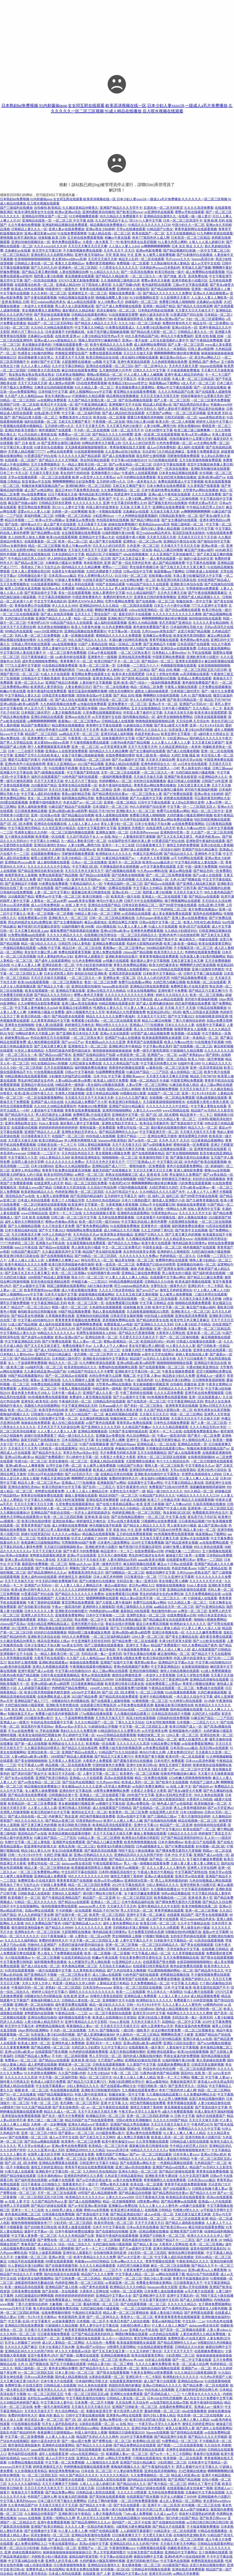 The width and height of the screenshot is (234, 2576). What do you see at coordinates (24, 1465) in the screenshot?
I see `亚洲va欧美va人人爽夜夜嗨` at bounding box center [24, 1465].